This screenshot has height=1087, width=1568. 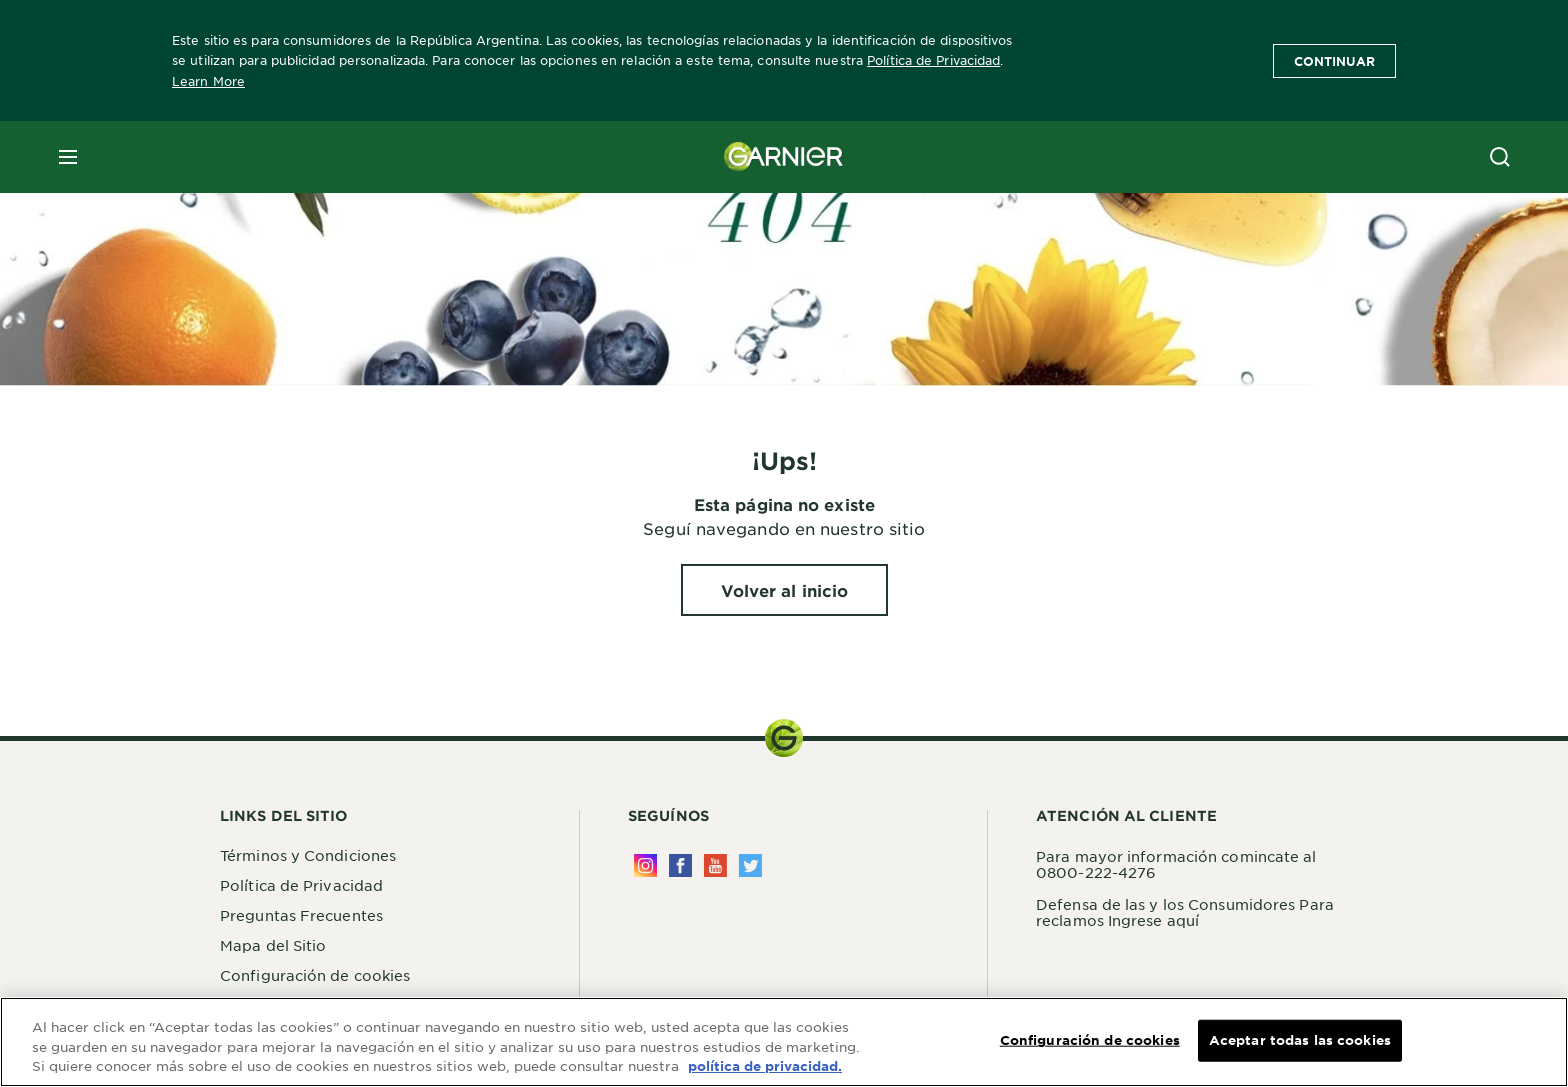 I want to click on Mapa del Sitio, so click(x=273, y=945).